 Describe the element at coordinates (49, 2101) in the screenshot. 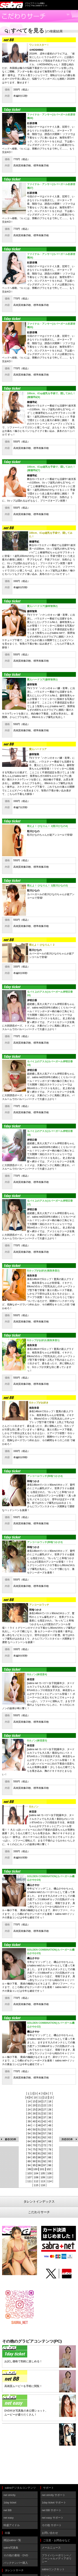

I see `18` at that location.